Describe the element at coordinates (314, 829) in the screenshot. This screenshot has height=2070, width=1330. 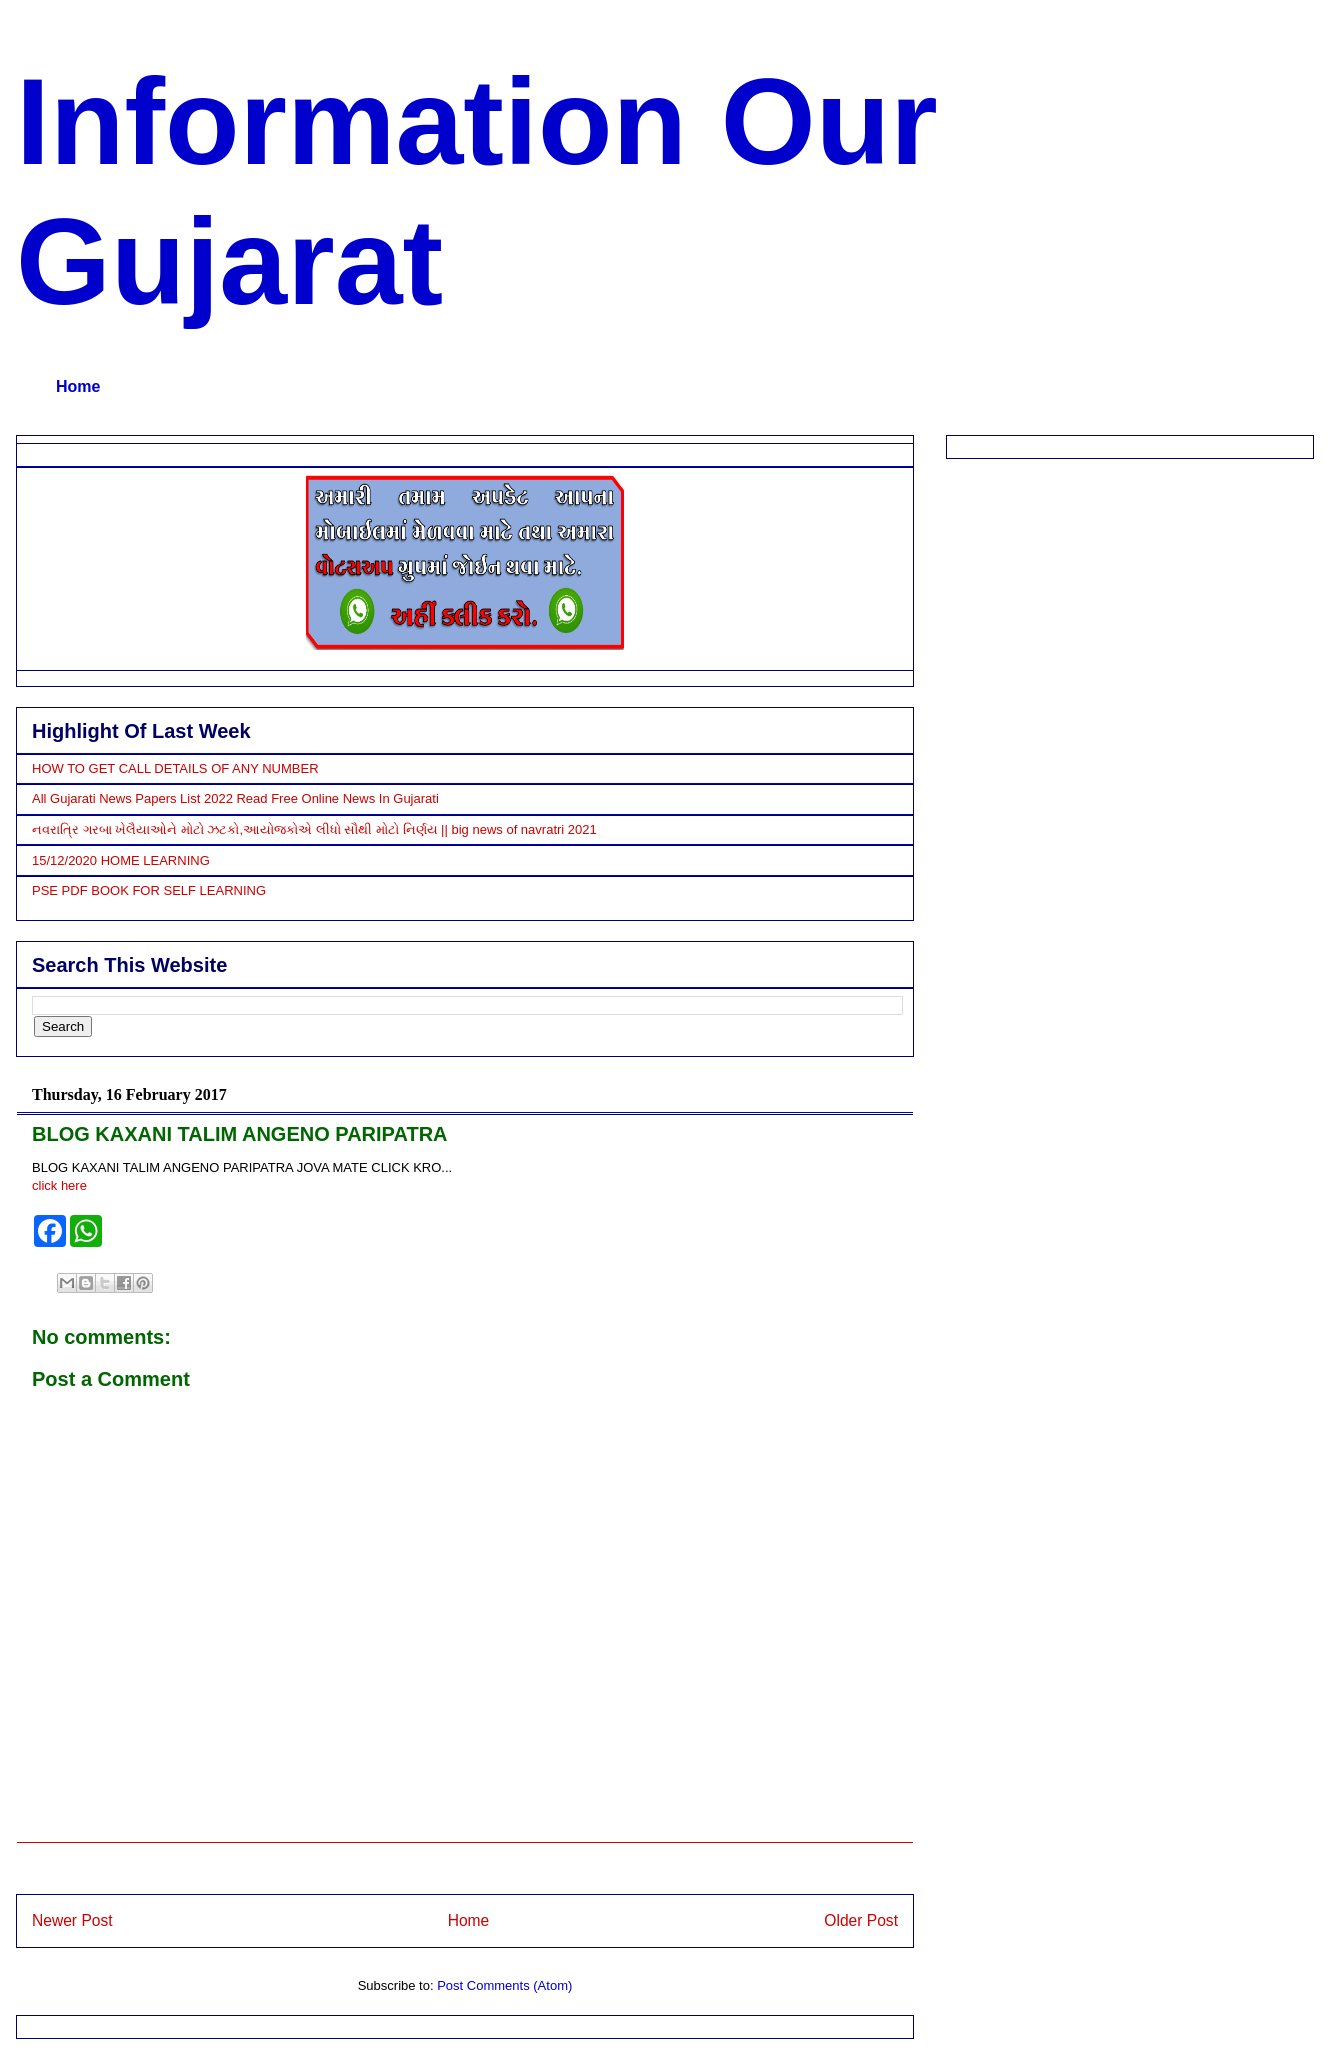
I see `નવરાત્રિ ગરબા ખેલૈયાઓને મોટો ઝટકો,આયોજકોએ લીધો સૌથી મોટો નિર્ણય || big news of navratri 2021` at that location.